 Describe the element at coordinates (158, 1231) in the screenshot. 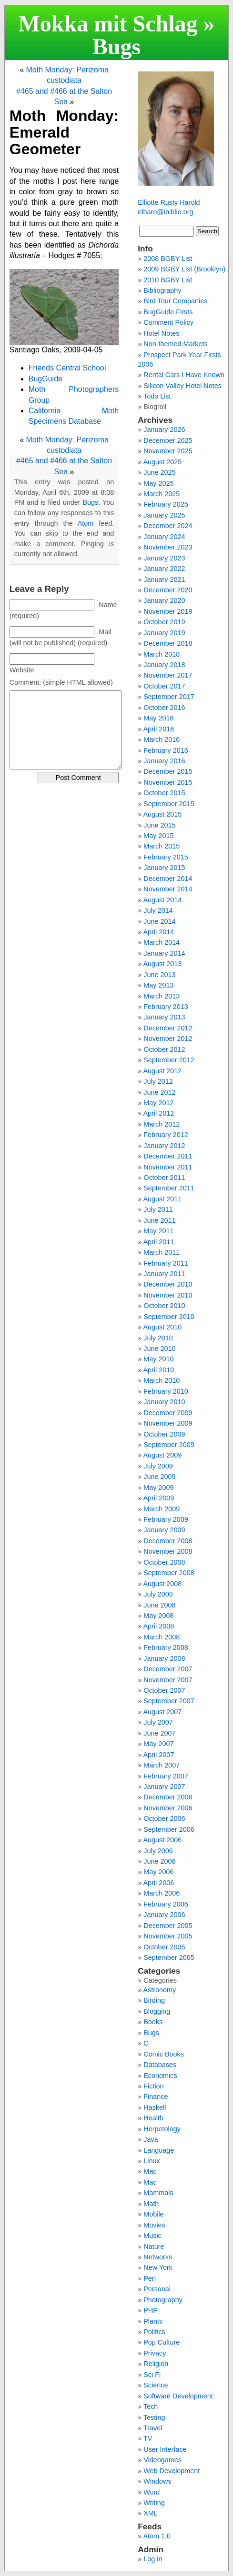

I see `May 2011` at that location.